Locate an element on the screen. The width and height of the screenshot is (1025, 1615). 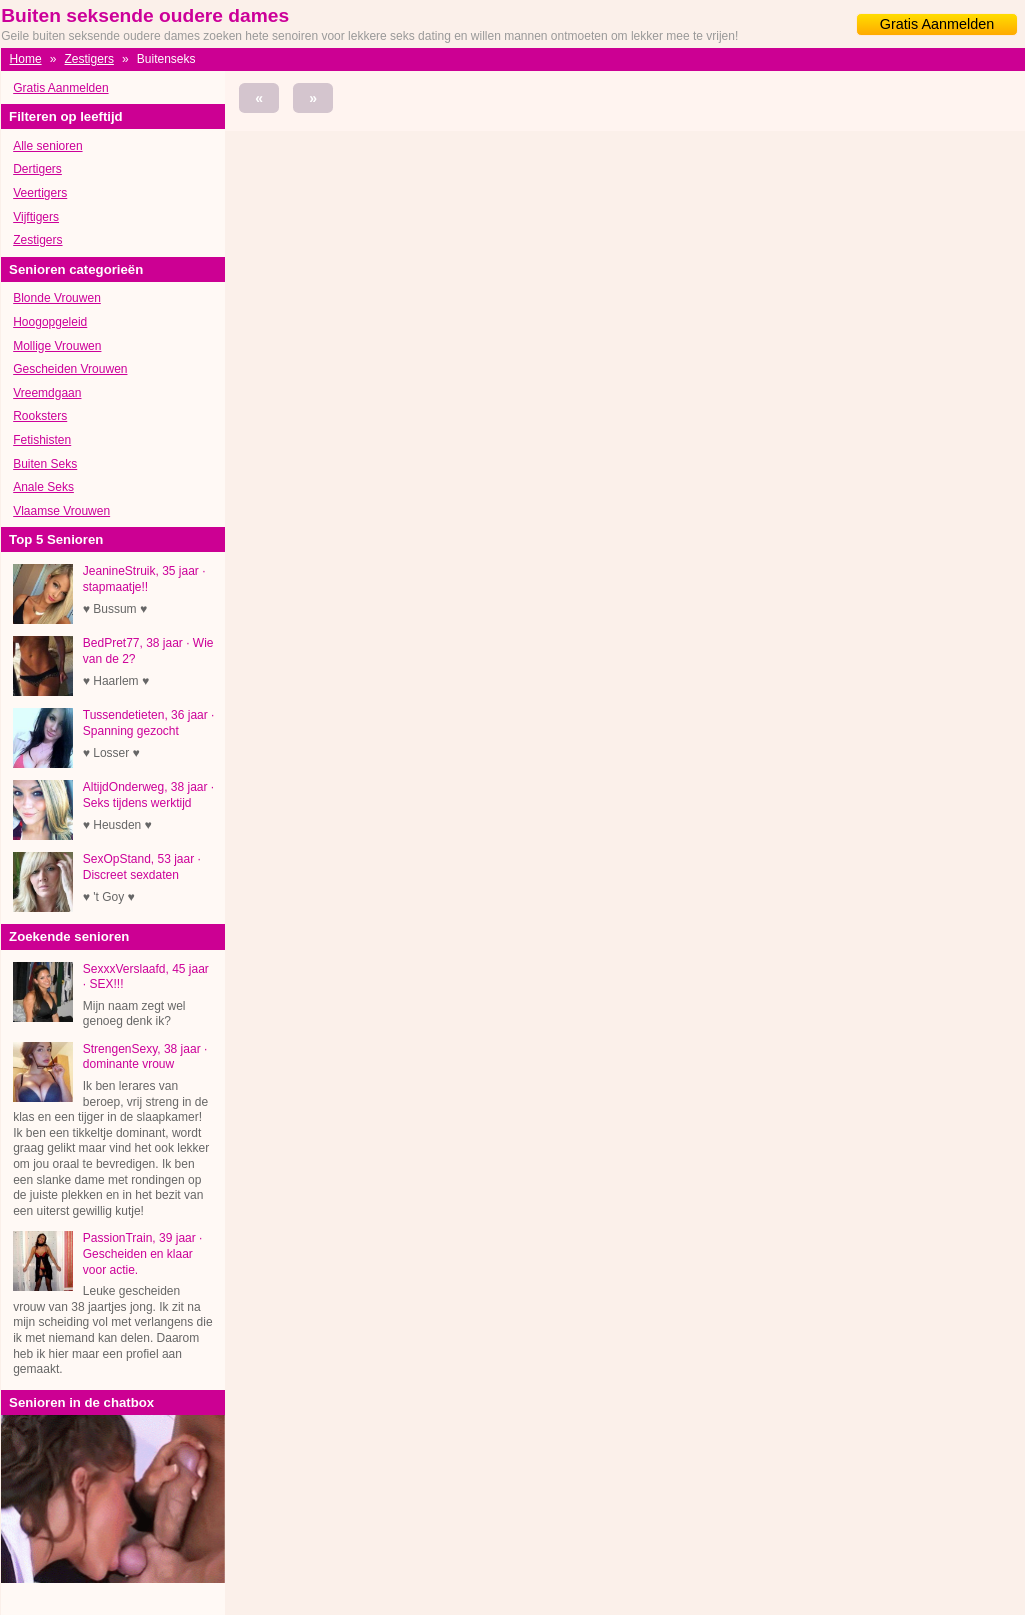
Veertigers is located at coordinates (40, 193).